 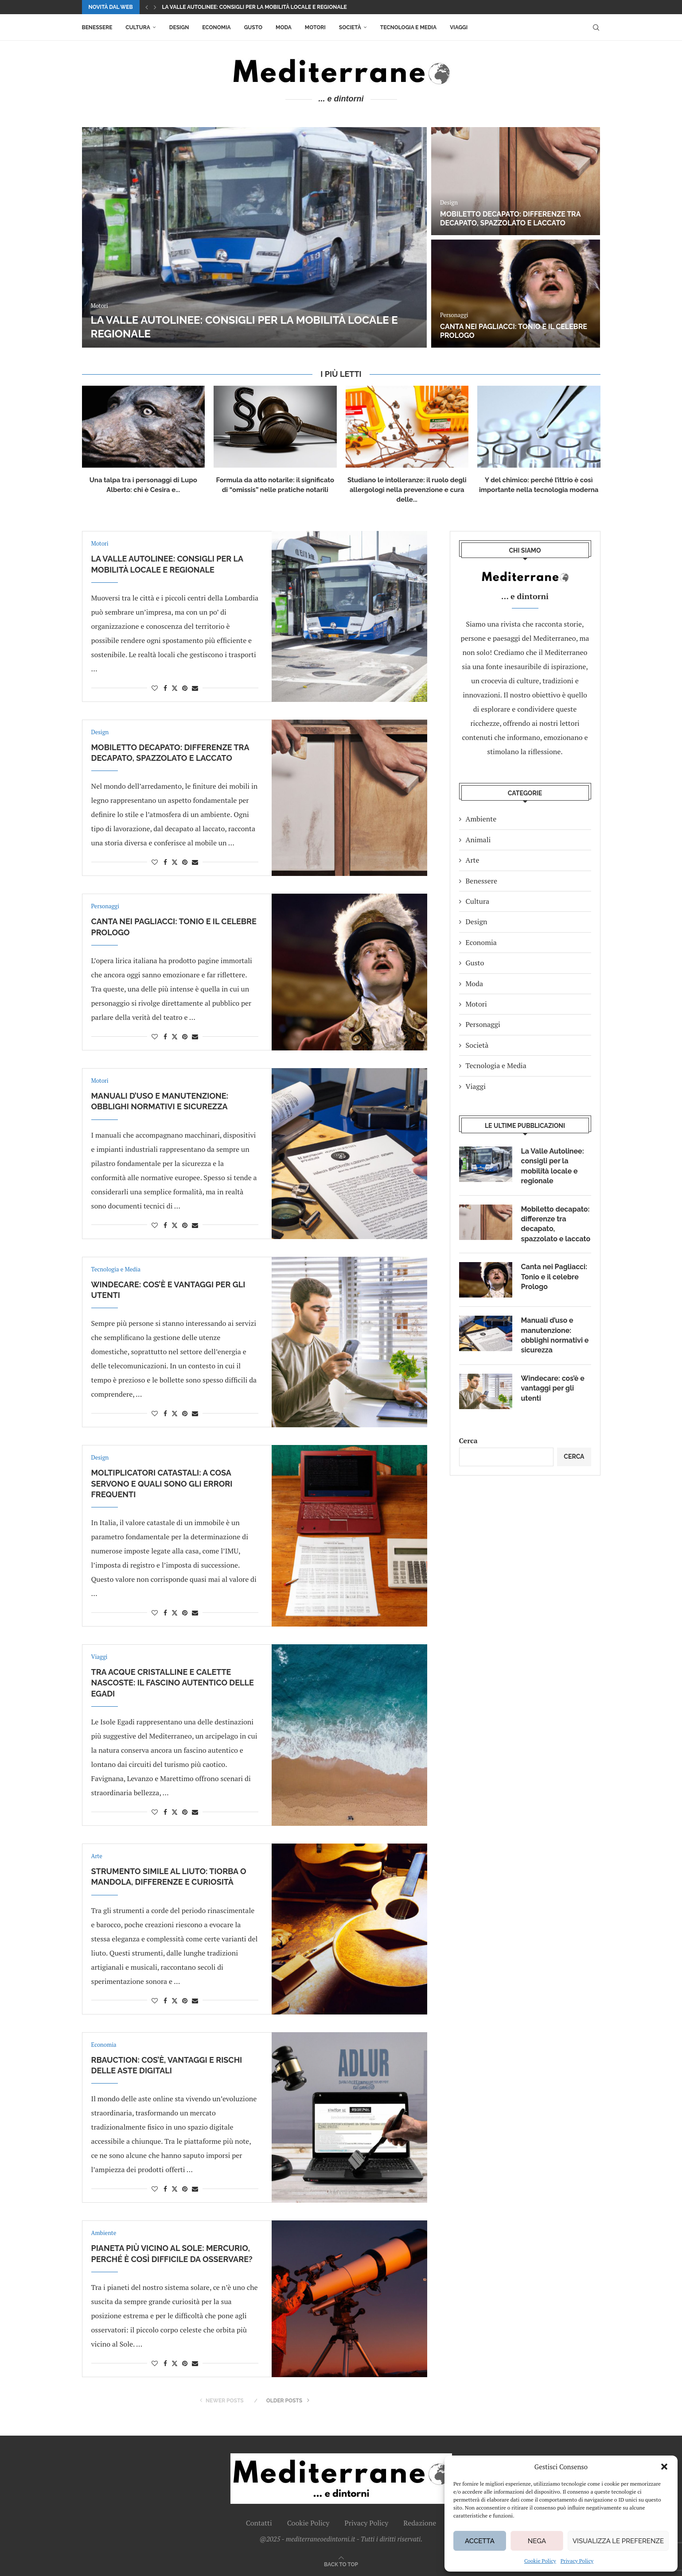 What do you see at coordinates (179, 27) in the screenshot?
I see `Design` at bounding box center [179, 27].